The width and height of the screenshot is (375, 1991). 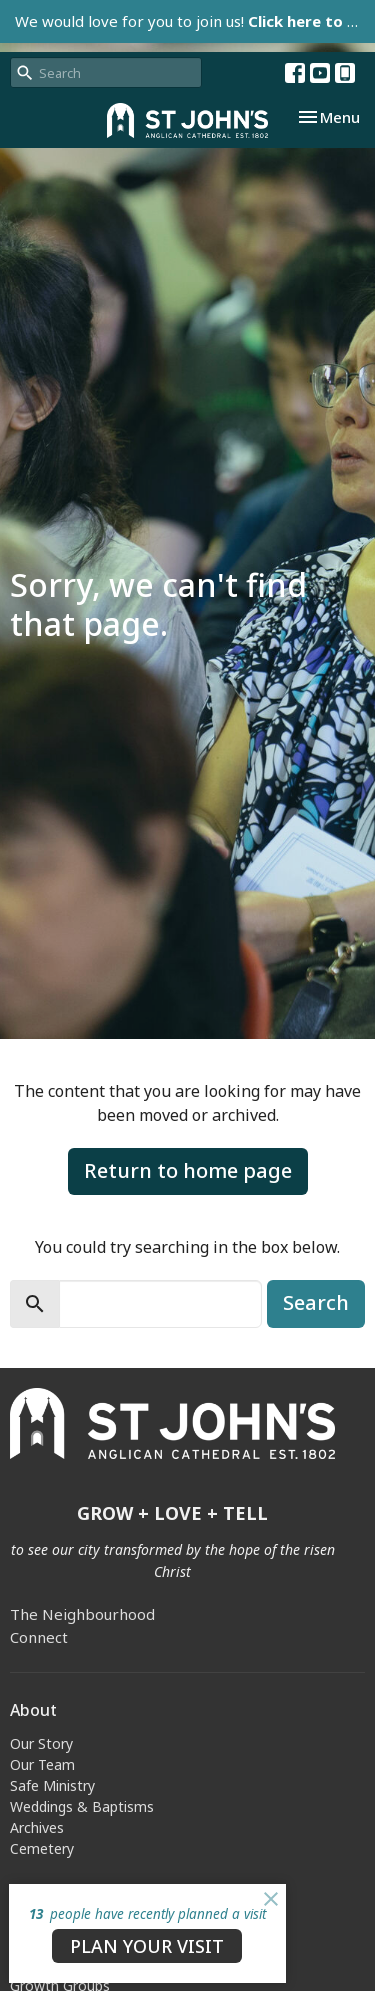 I want to click on Our Team, so click(x=42, y=1764).